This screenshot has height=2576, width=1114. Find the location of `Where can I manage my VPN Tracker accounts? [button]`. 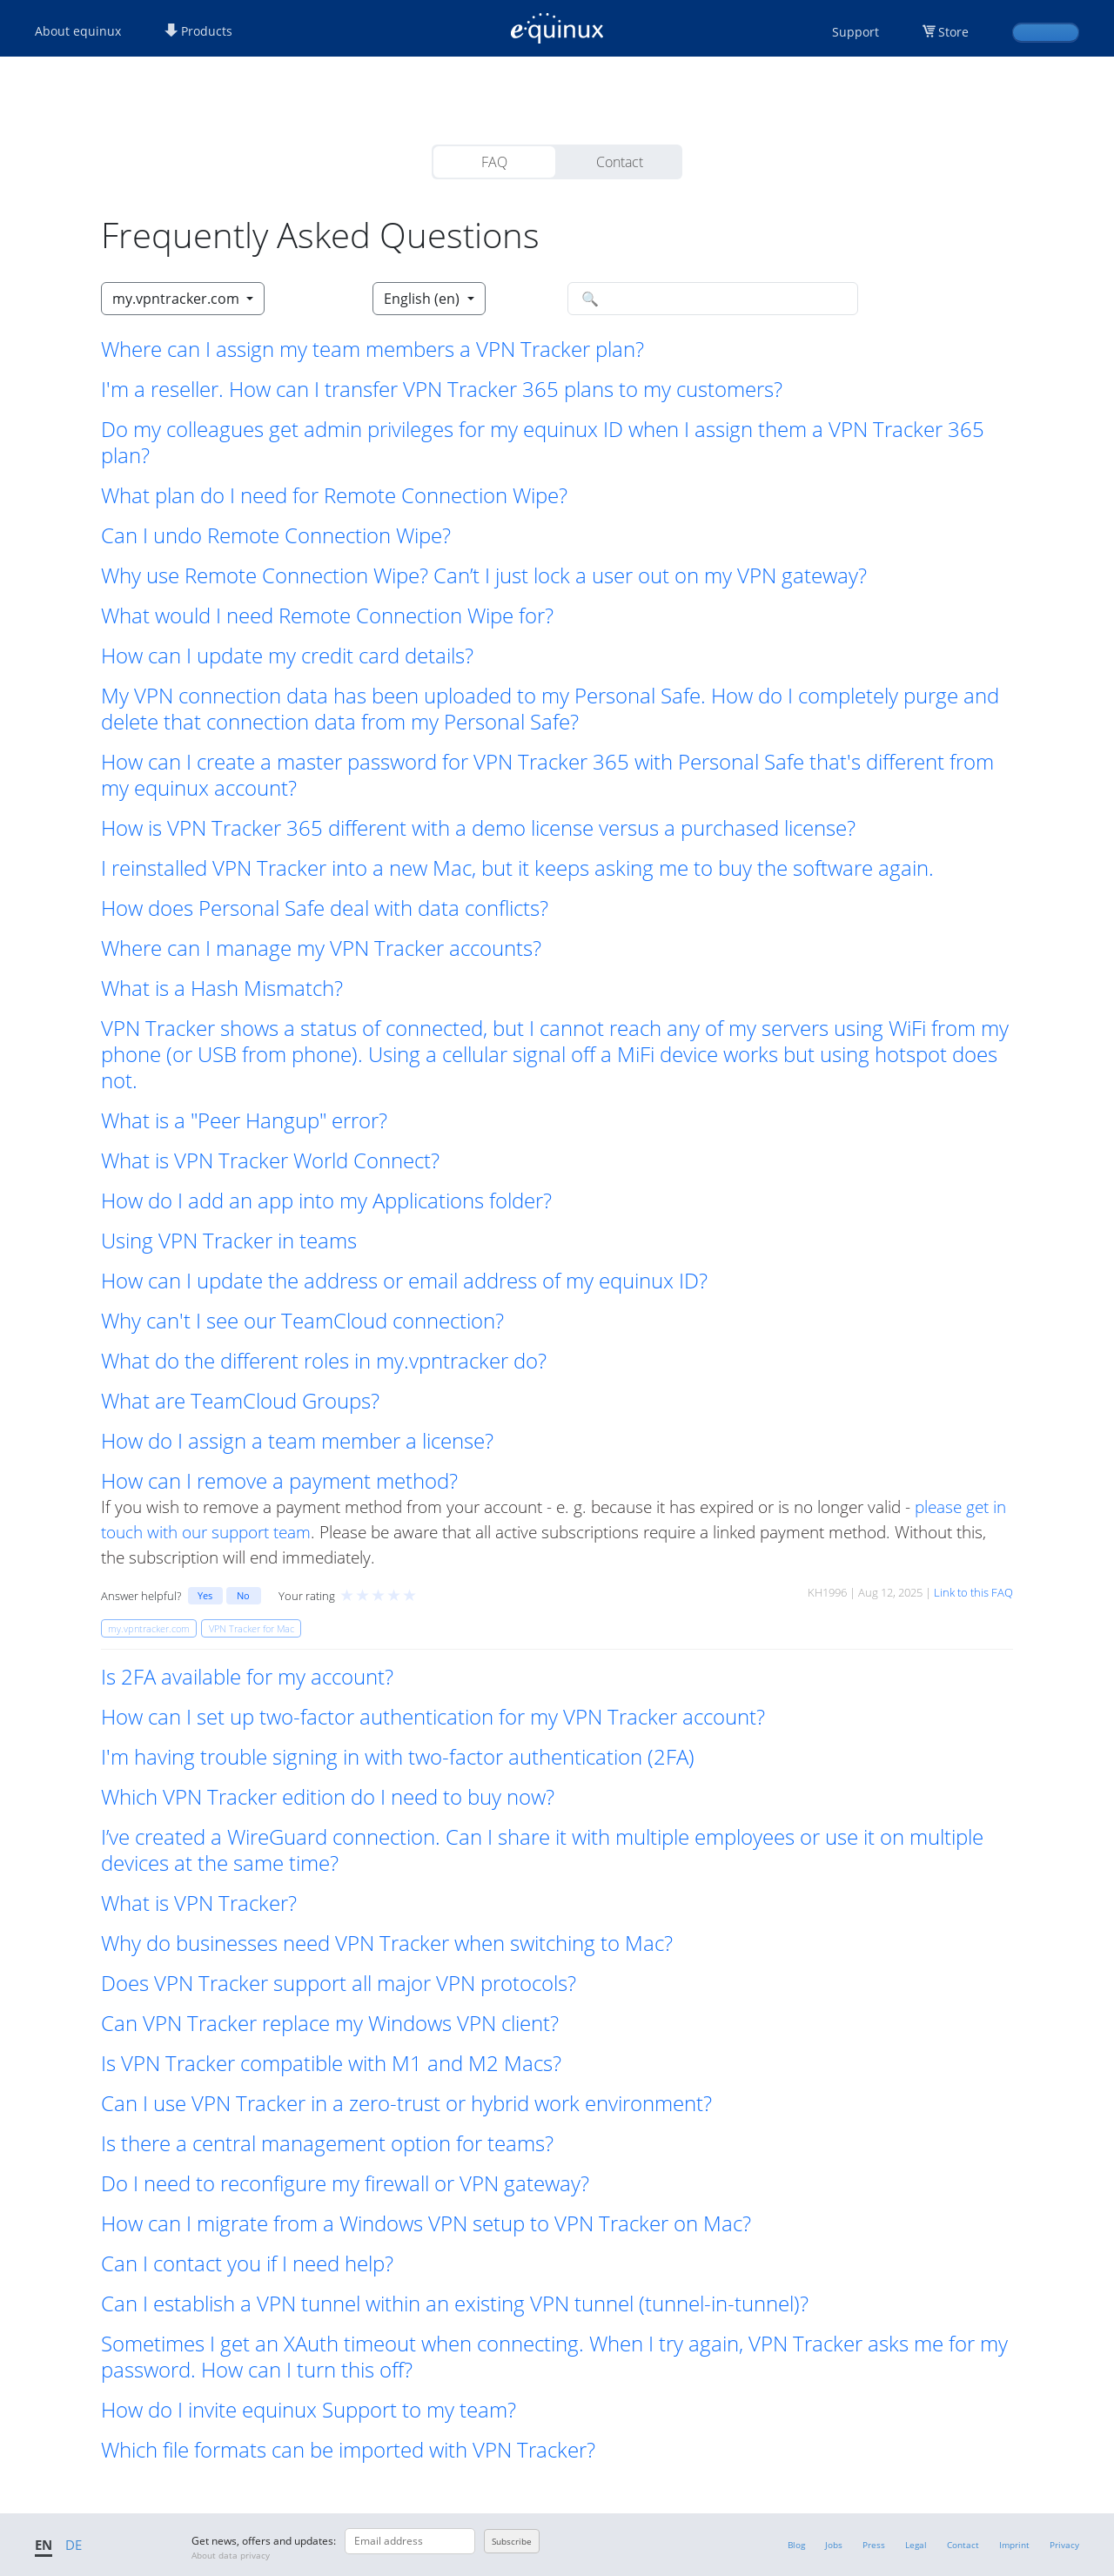

Where can I manage my VPN Tracker accounts? [button] is located at coordinates (321, 948).